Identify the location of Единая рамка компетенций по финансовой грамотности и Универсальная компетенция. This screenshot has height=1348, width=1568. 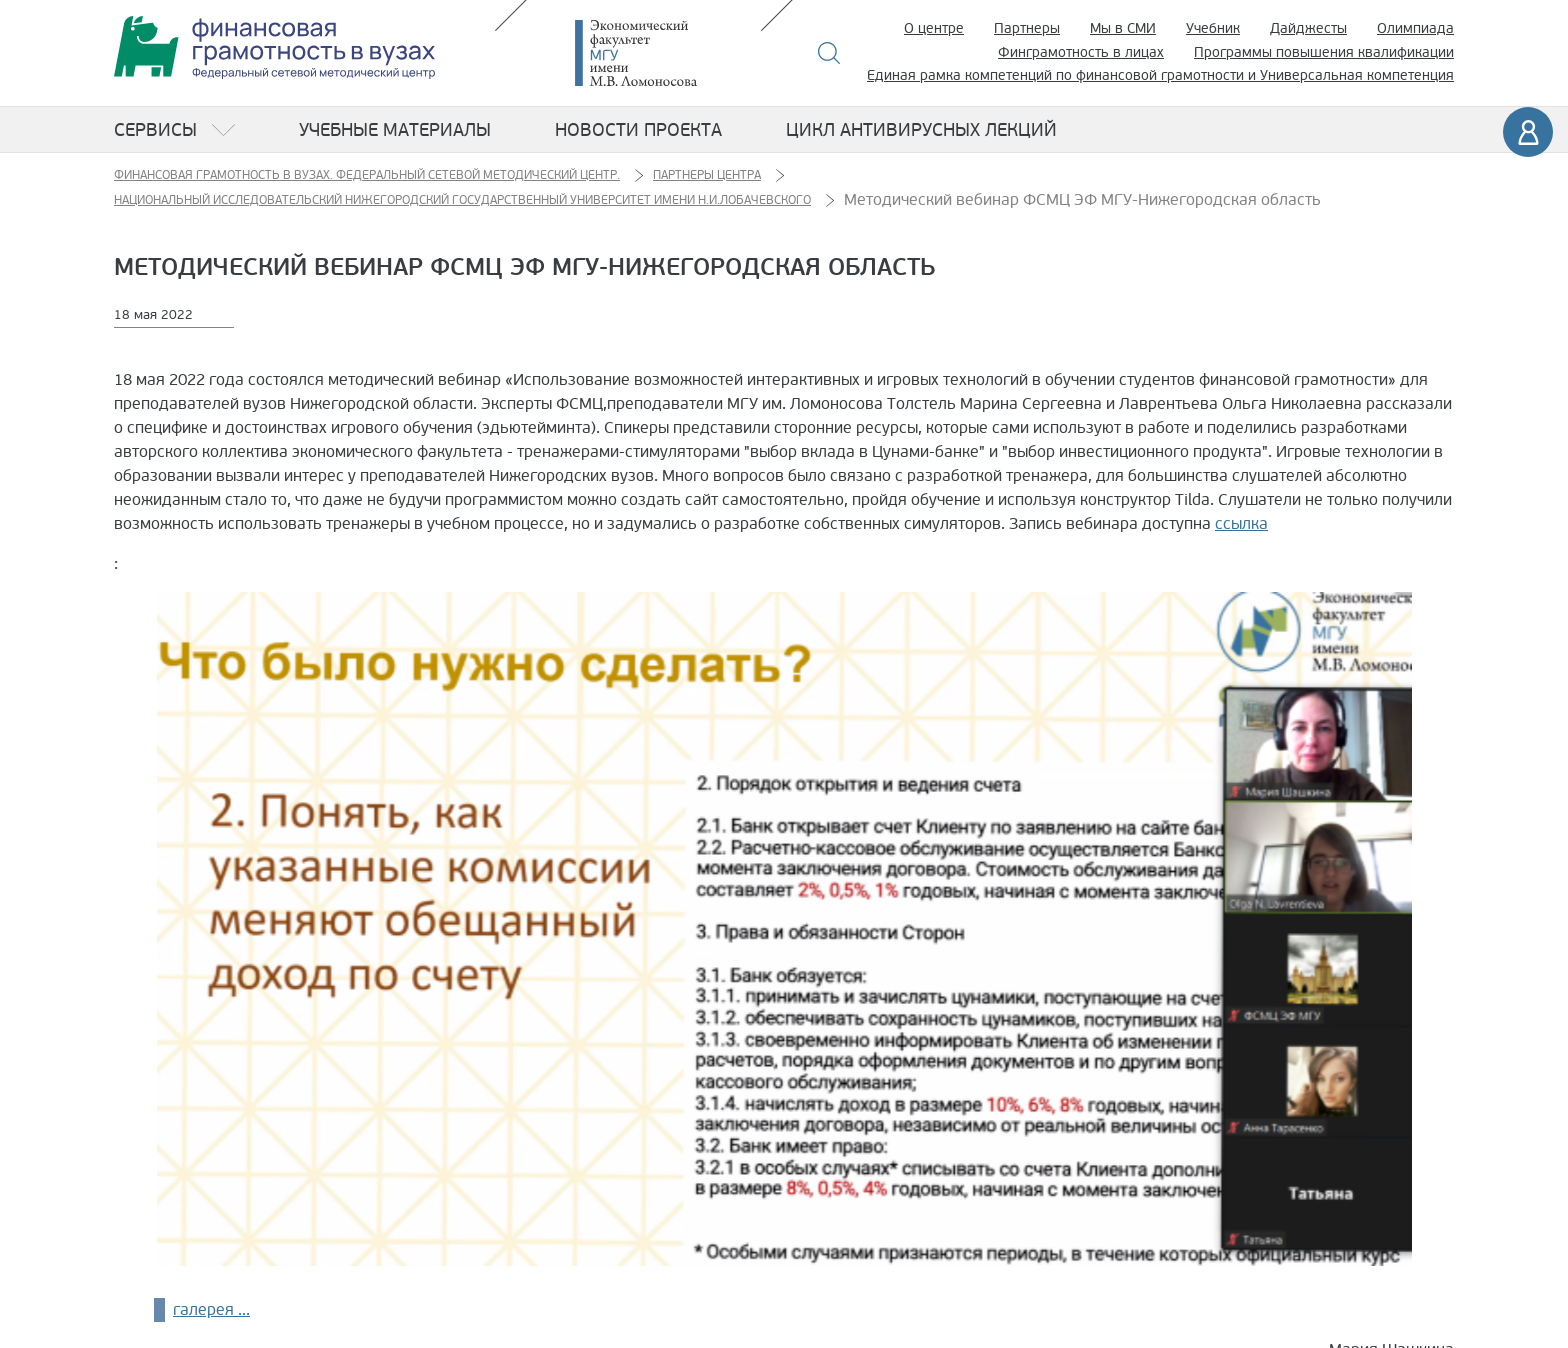
(1160, 75).